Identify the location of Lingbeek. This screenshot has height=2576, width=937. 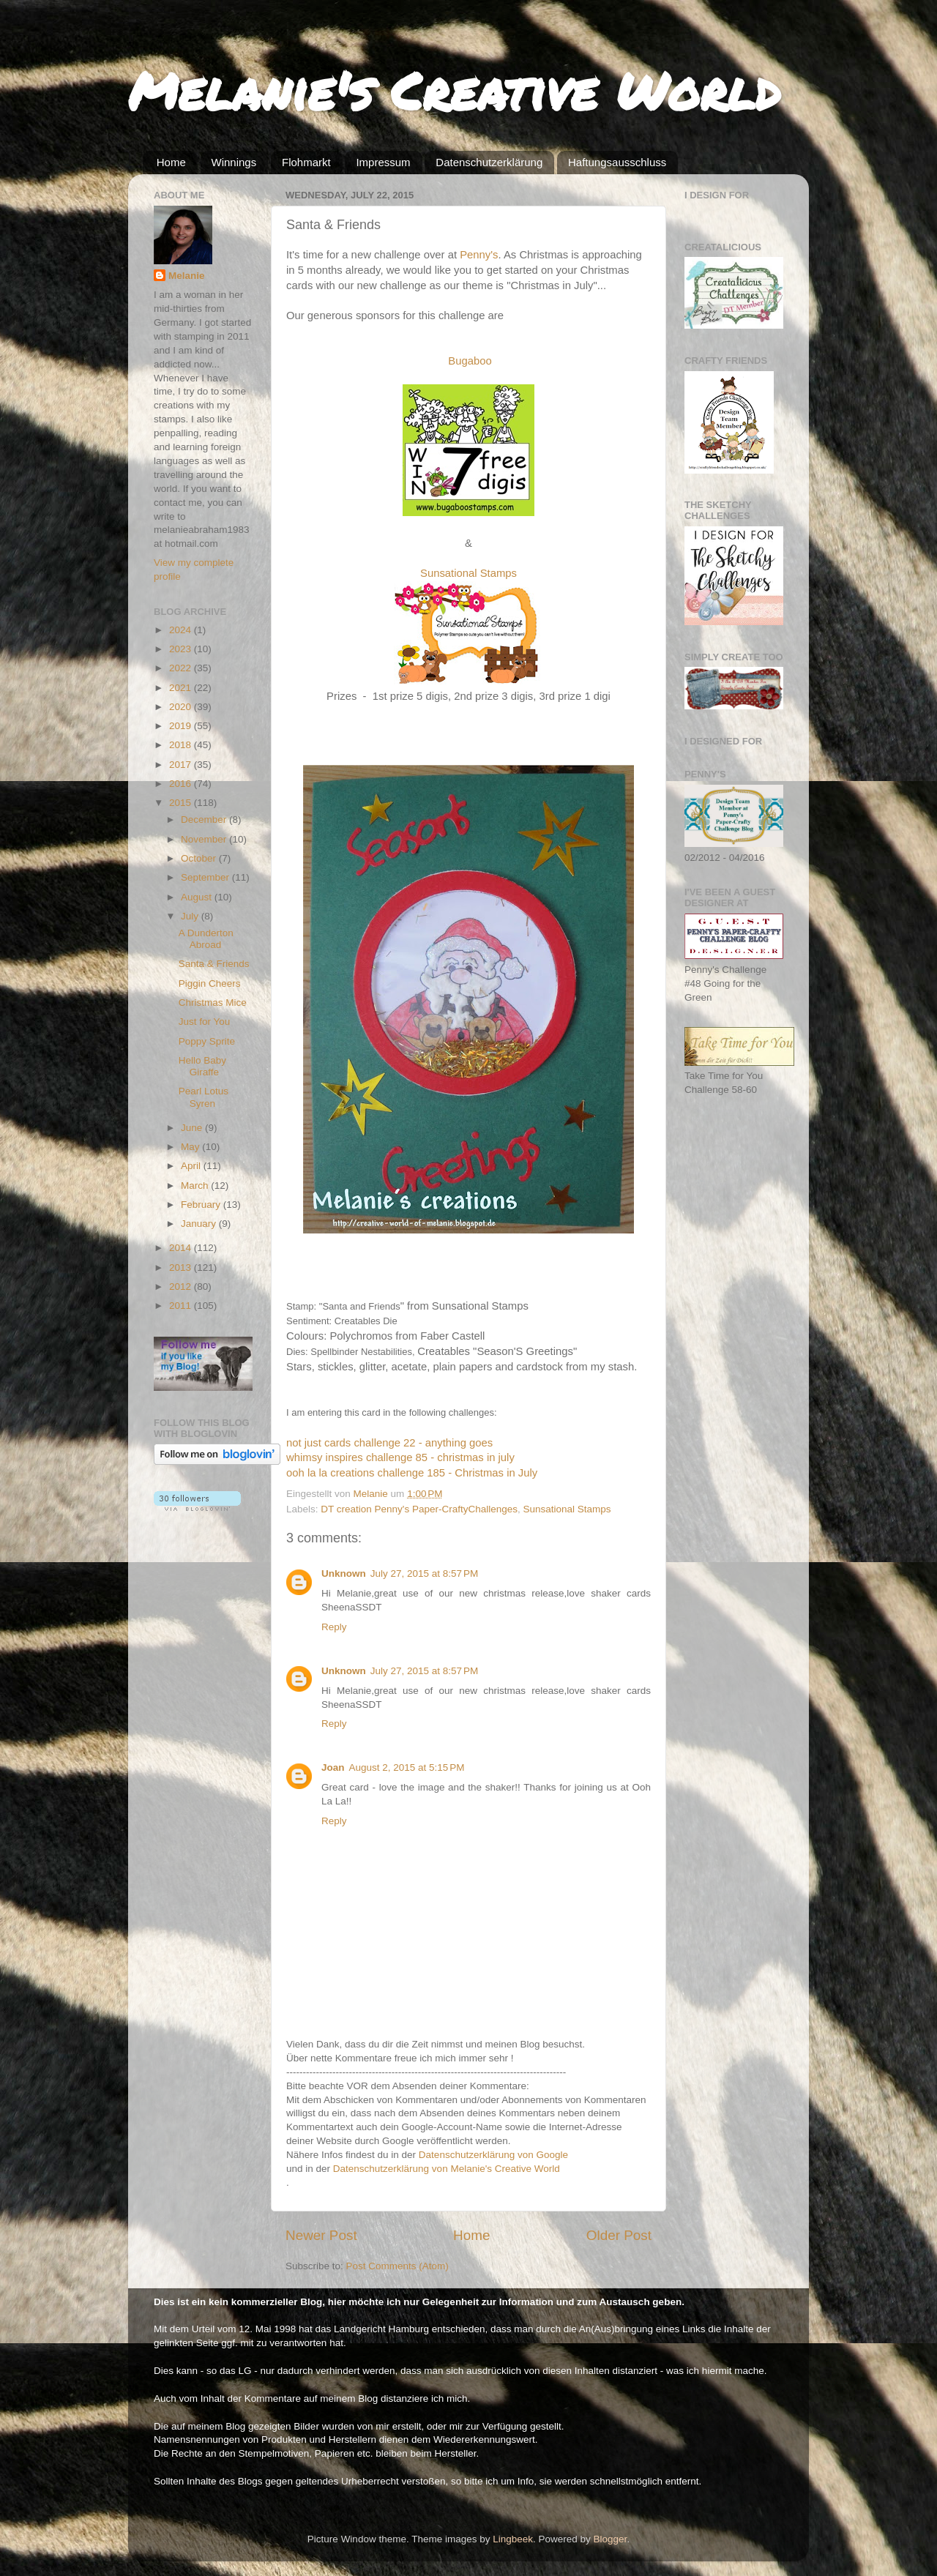
(513, 2539).